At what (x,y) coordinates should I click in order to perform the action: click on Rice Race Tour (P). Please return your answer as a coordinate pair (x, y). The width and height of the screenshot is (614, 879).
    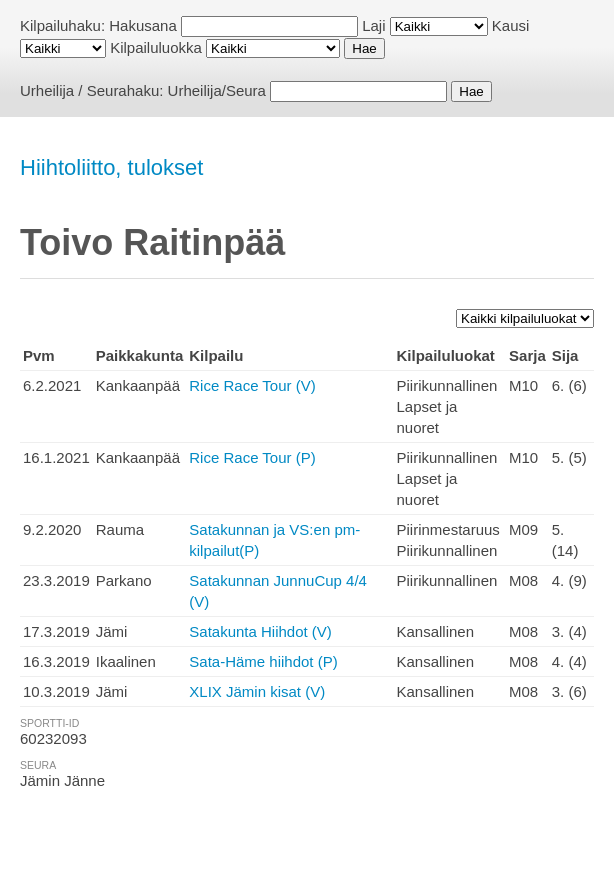
    Looking at the image, I should click on (252, 457).